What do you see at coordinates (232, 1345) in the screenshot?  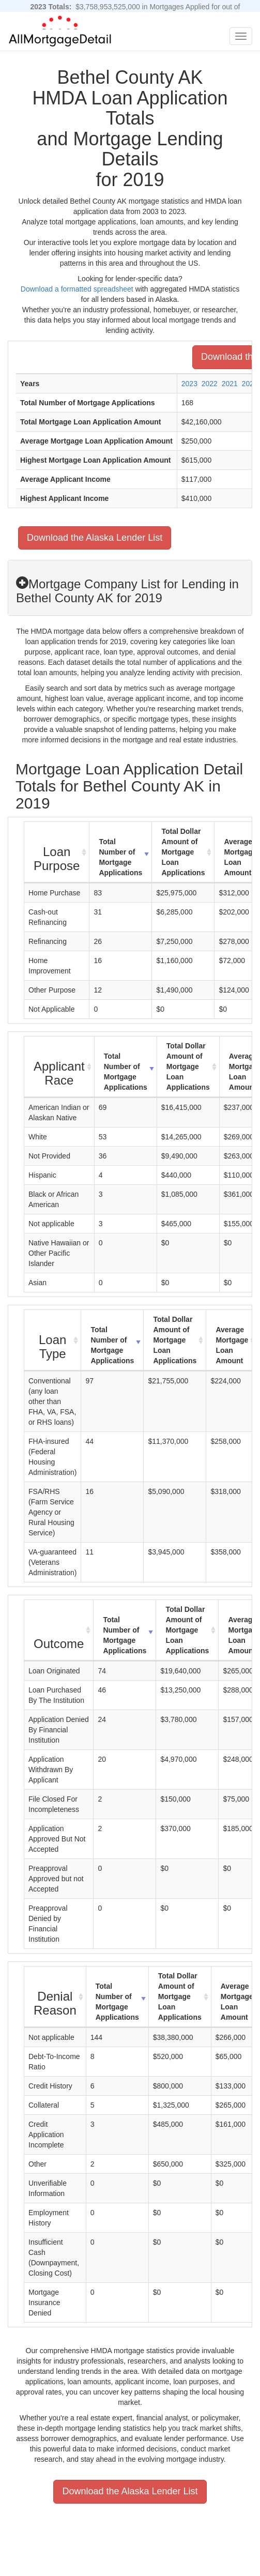 I see `Average Mortgage Loan Amount [Average Mortgage Loan Amount: activate to sort column ascending]` at bounding box center [232, 1345].